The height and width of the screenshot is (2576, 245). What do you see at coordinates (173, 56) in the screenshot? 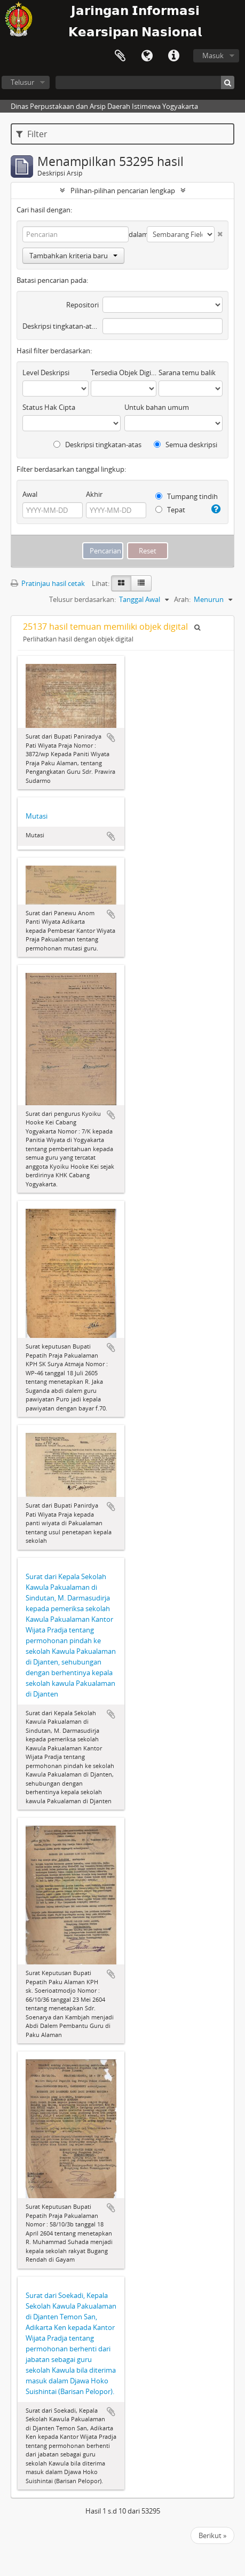
I see `Tautan cepat` at bounding box center [173, 56].